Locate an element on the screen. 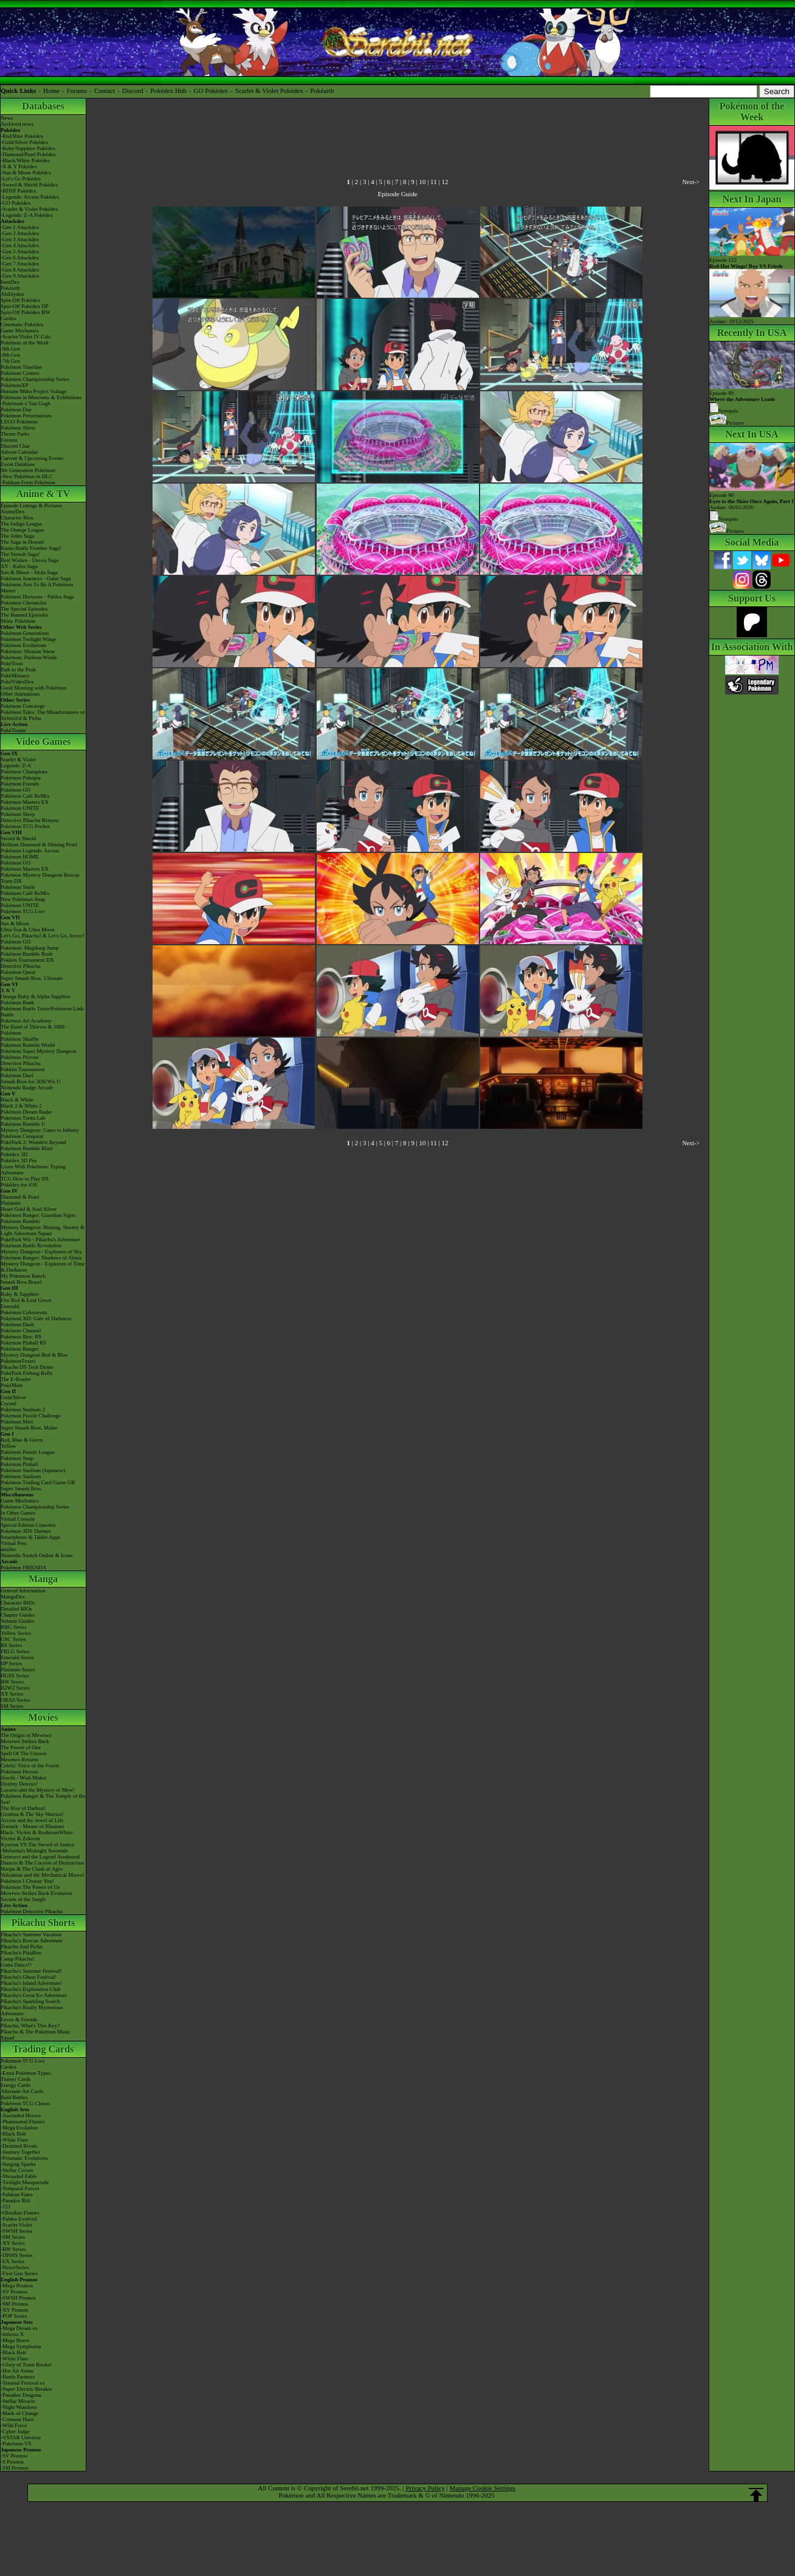 This screenshot has width=795, height=2576. -Paldean Form Pokémon is located at coordinates (28, 482).